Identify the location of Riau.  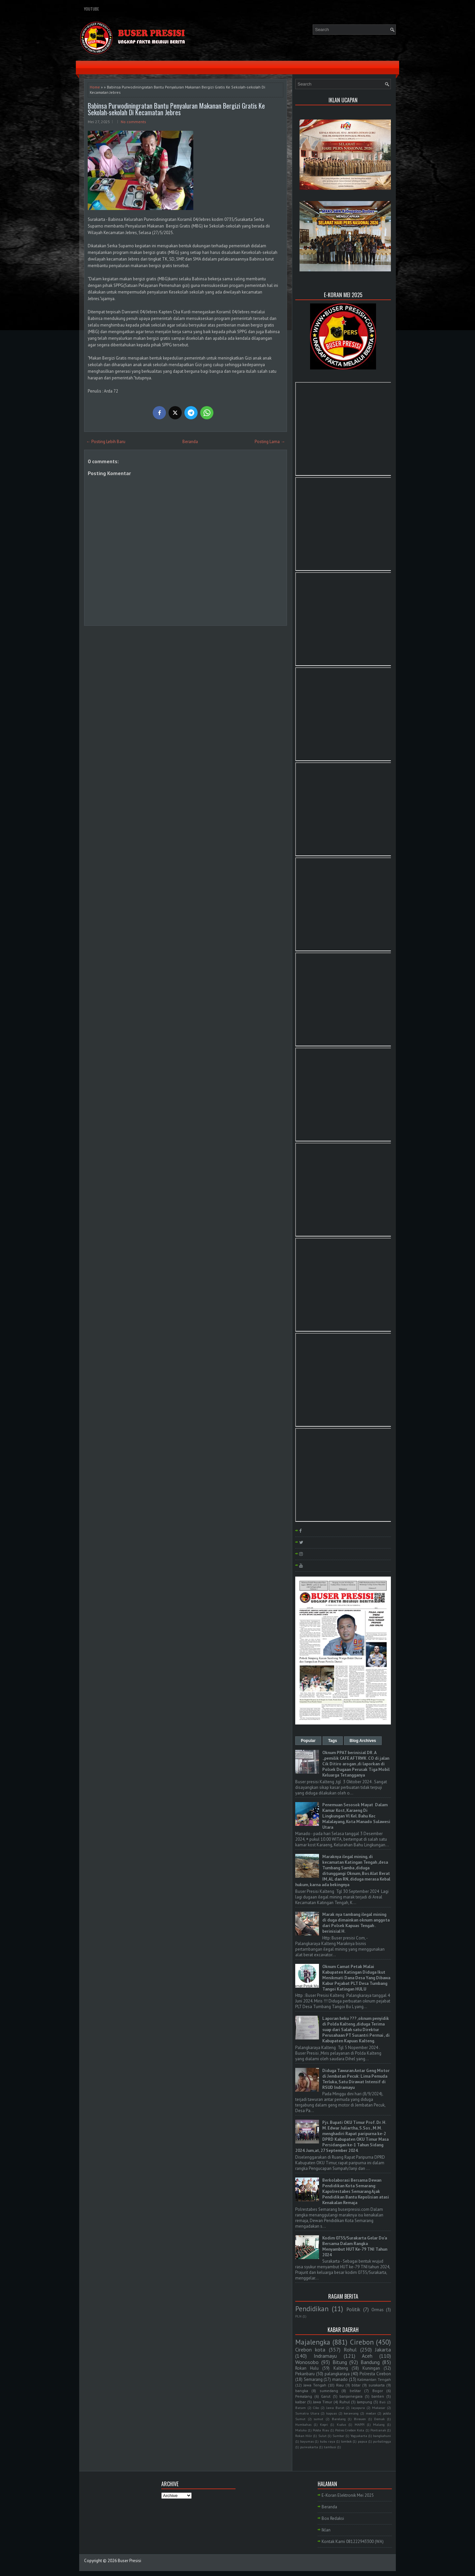
(340, 2385).